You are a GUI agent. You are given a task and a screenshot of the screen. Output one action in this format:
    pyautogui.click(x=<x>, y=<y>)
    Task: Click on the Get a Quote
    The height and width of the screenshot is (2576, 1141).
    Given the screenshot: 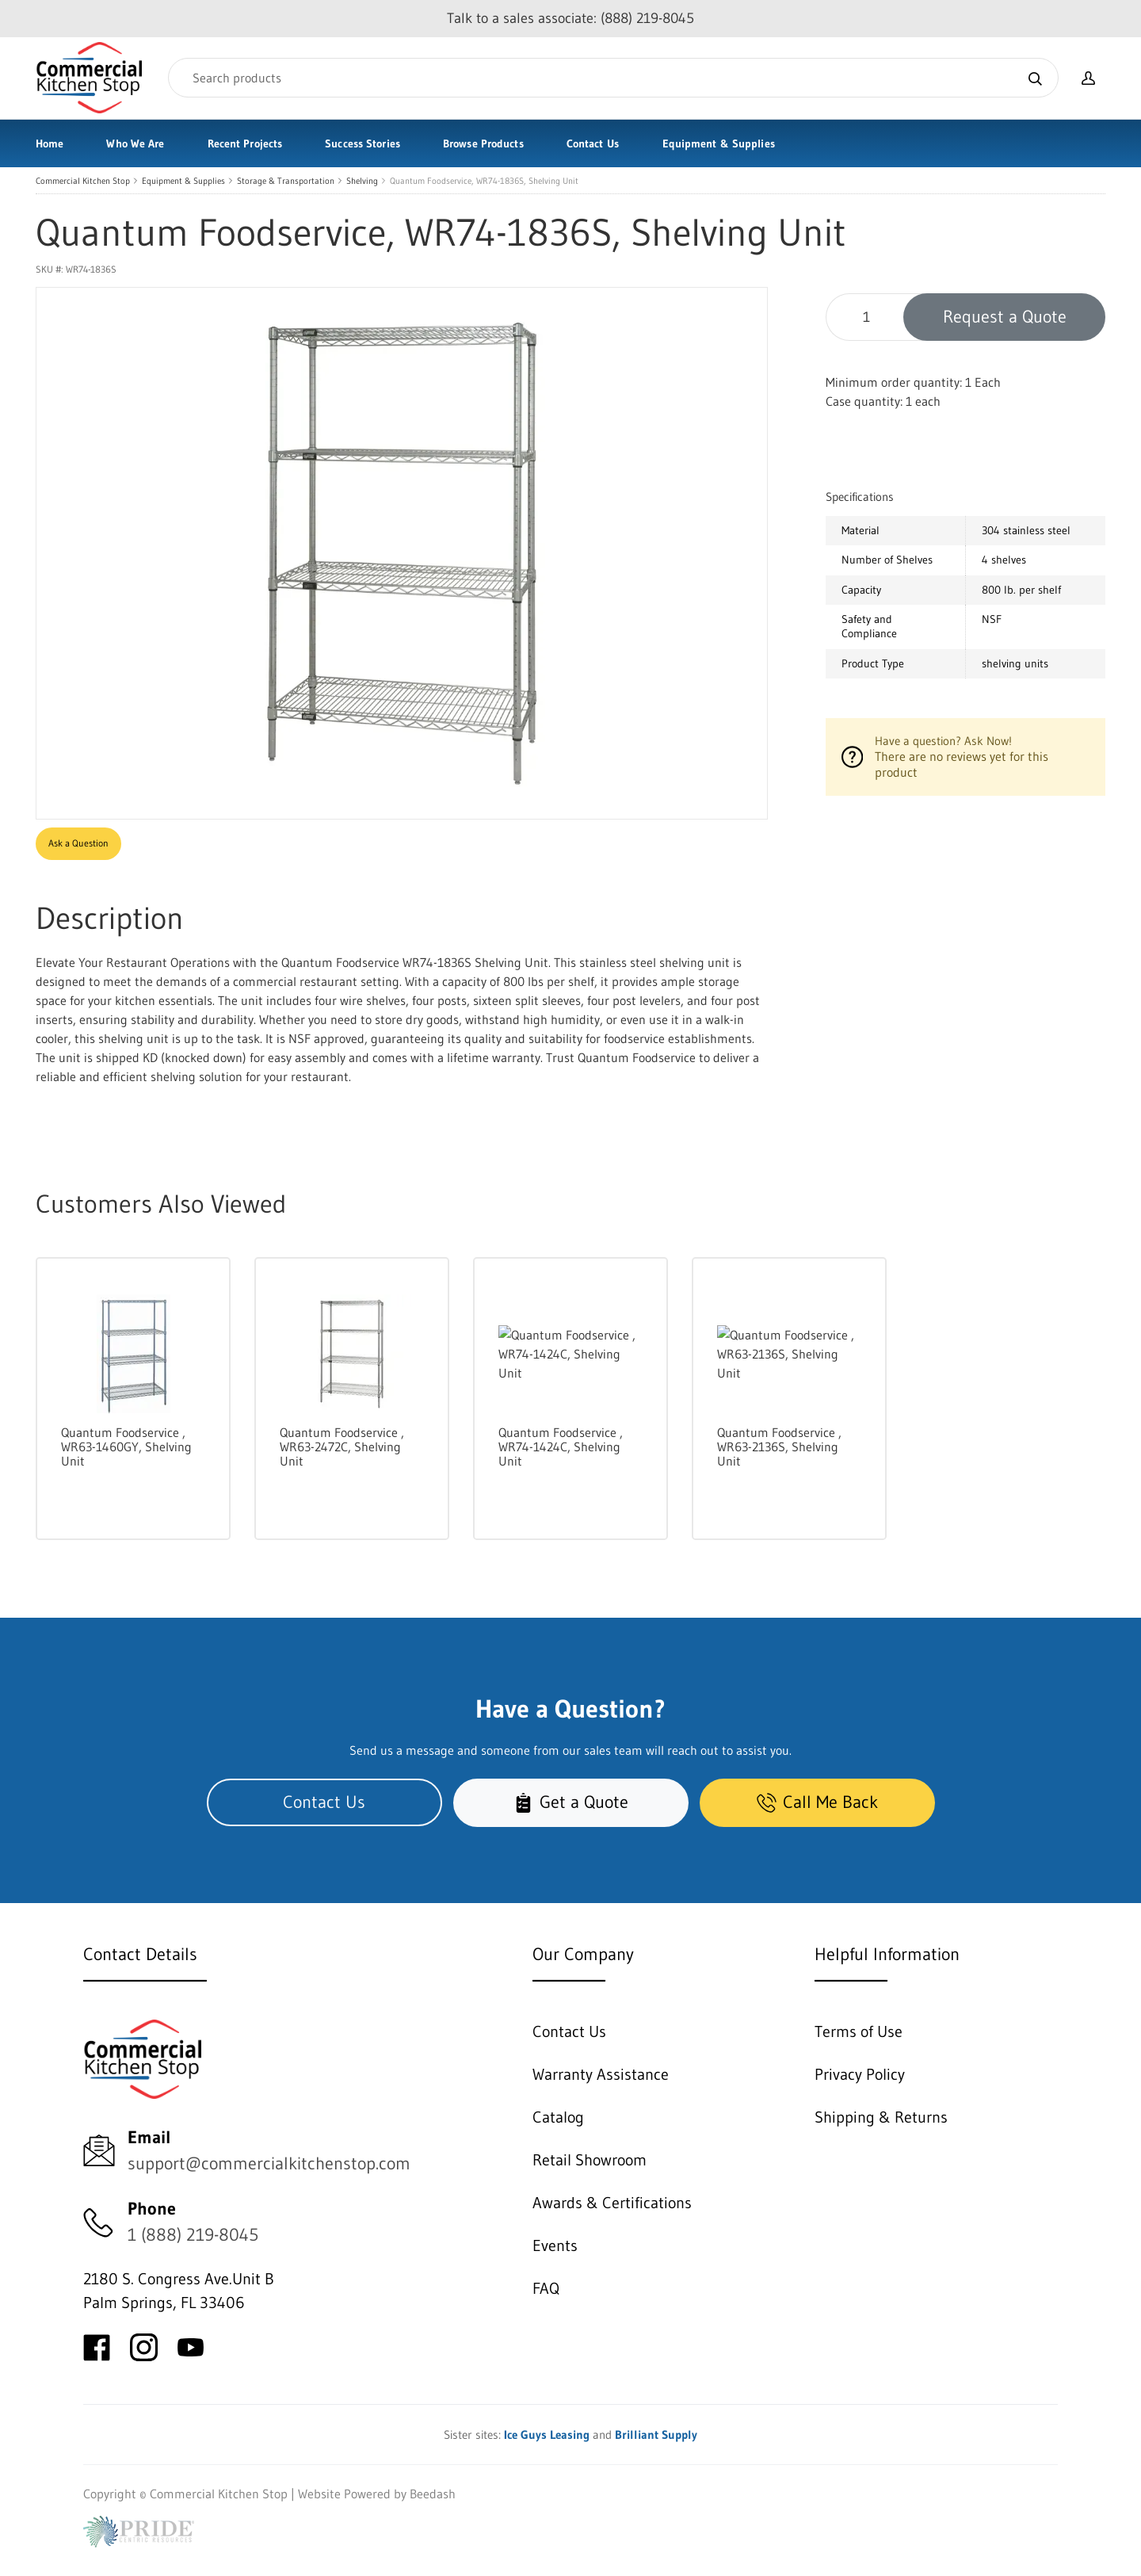 What is the action you would take?
    pyautogui.click(x=570, y=1802)
    